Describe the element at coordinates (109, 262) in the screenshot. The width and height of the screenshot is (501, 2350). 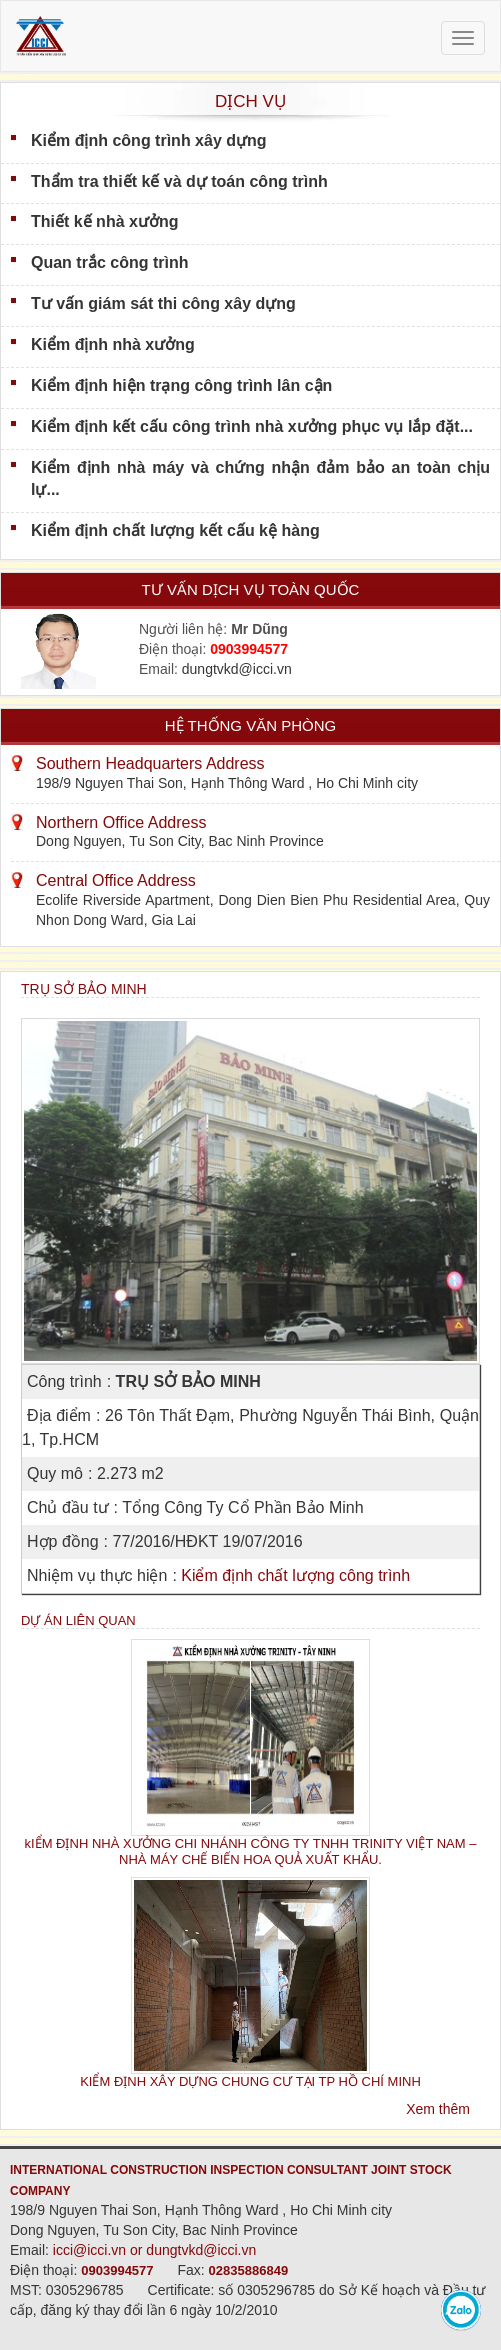
I see `Quan trắc công trình` at that location.